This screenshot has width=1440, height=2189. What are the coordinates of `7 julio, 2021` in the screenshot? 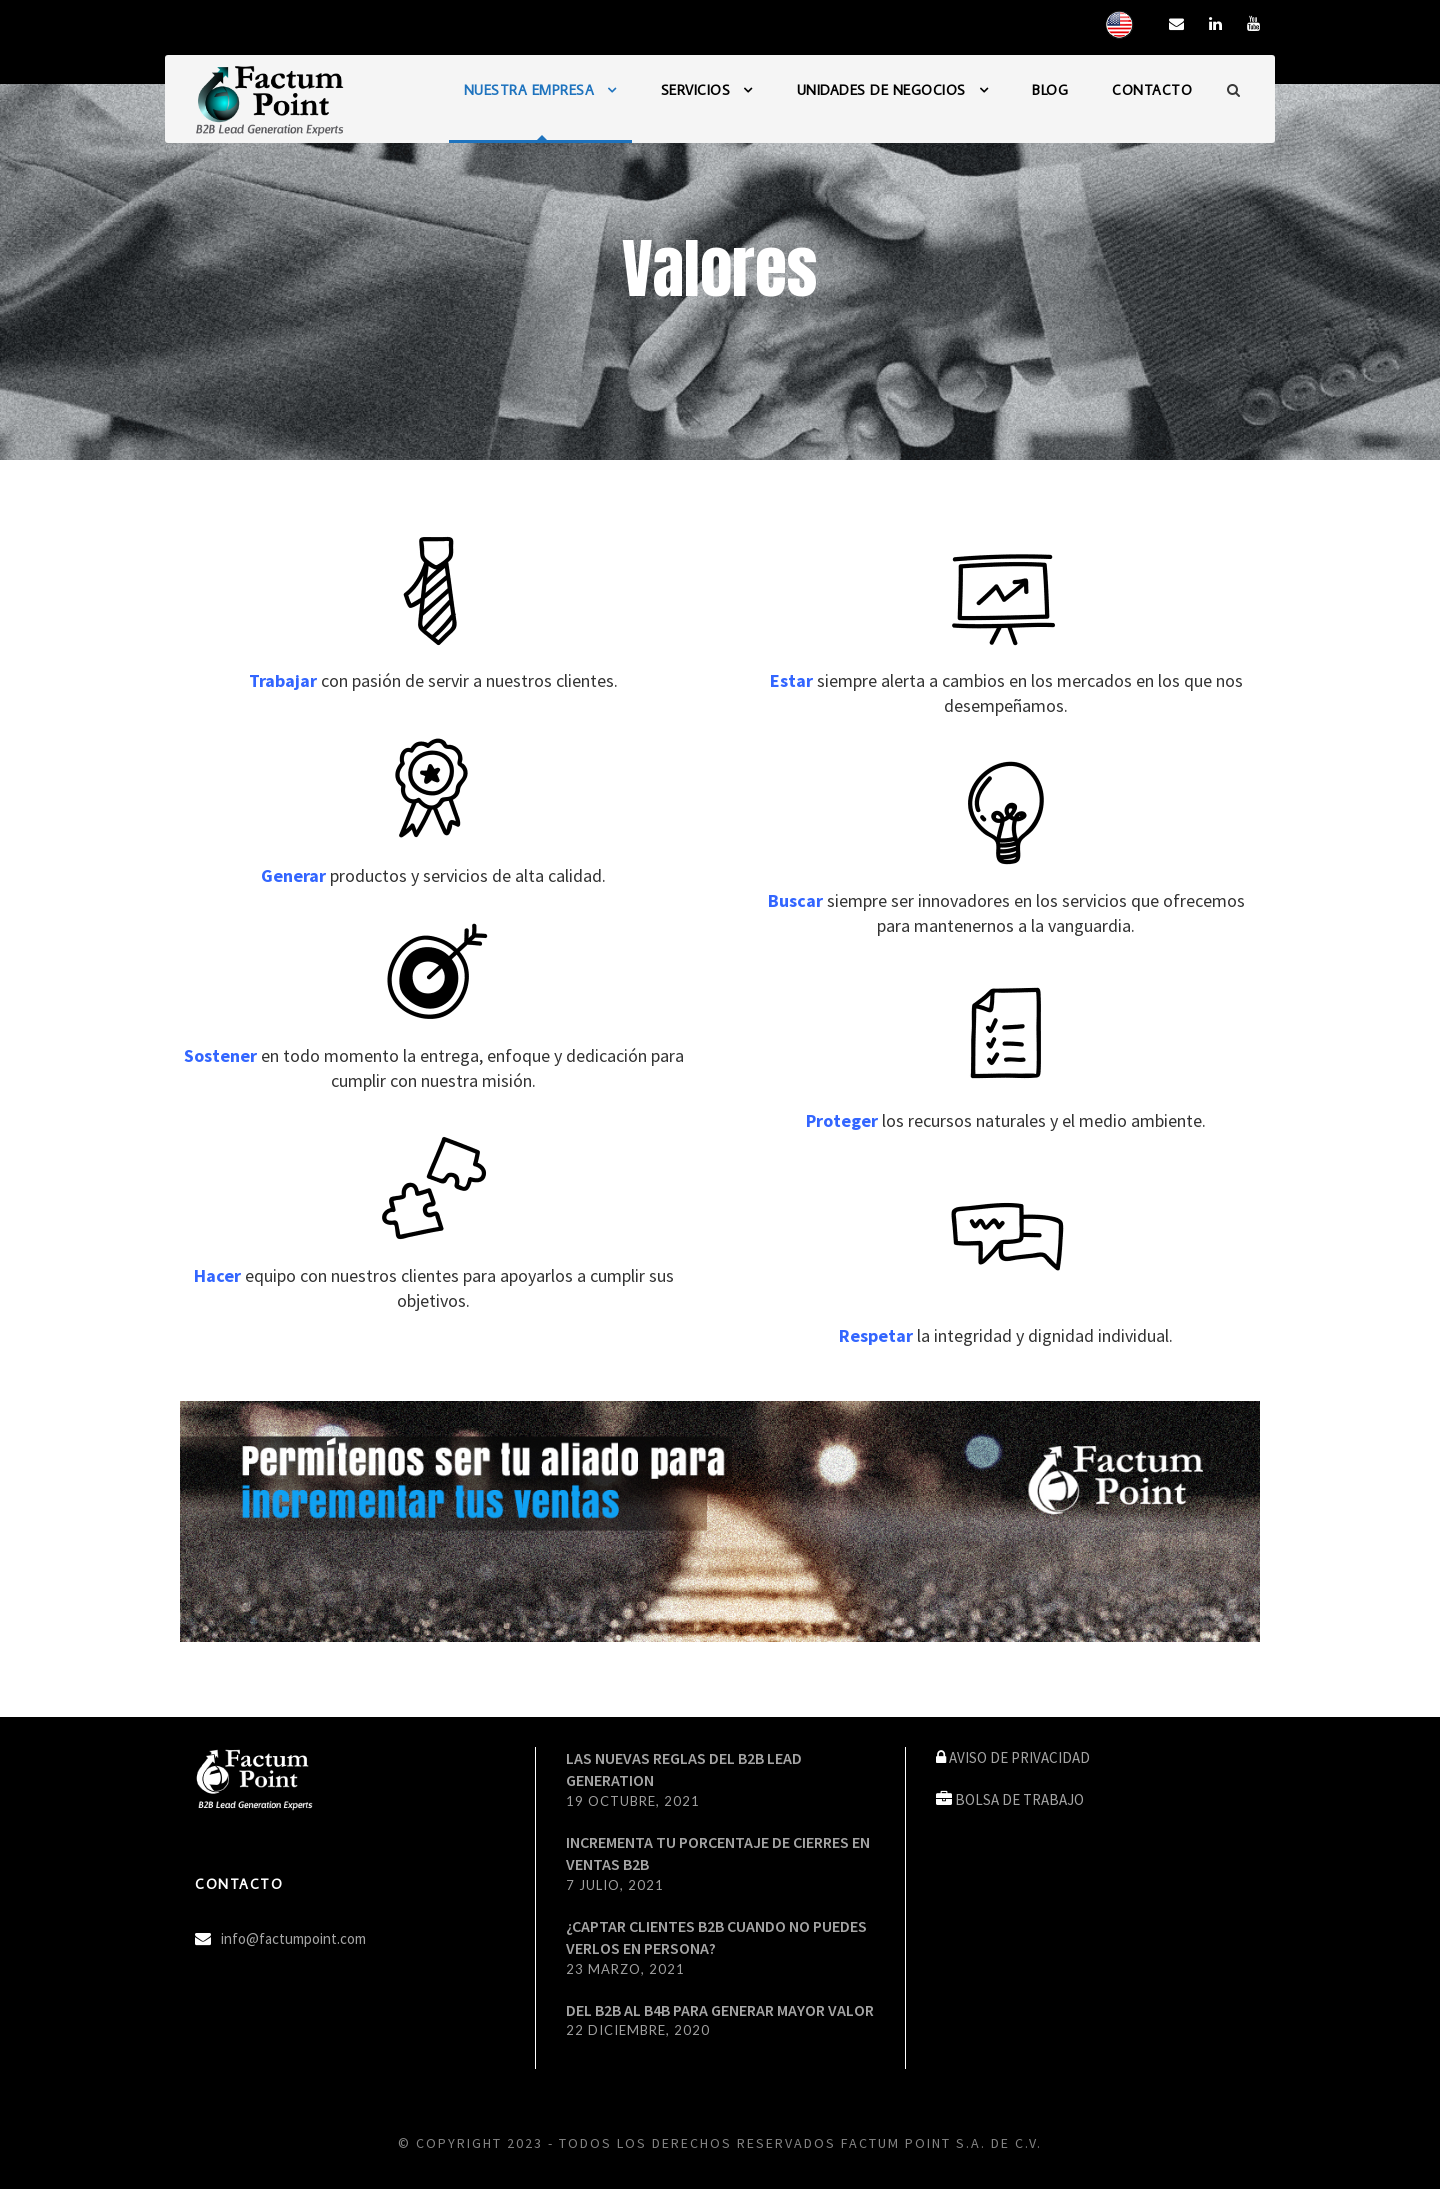 It's located at (615, 1885).